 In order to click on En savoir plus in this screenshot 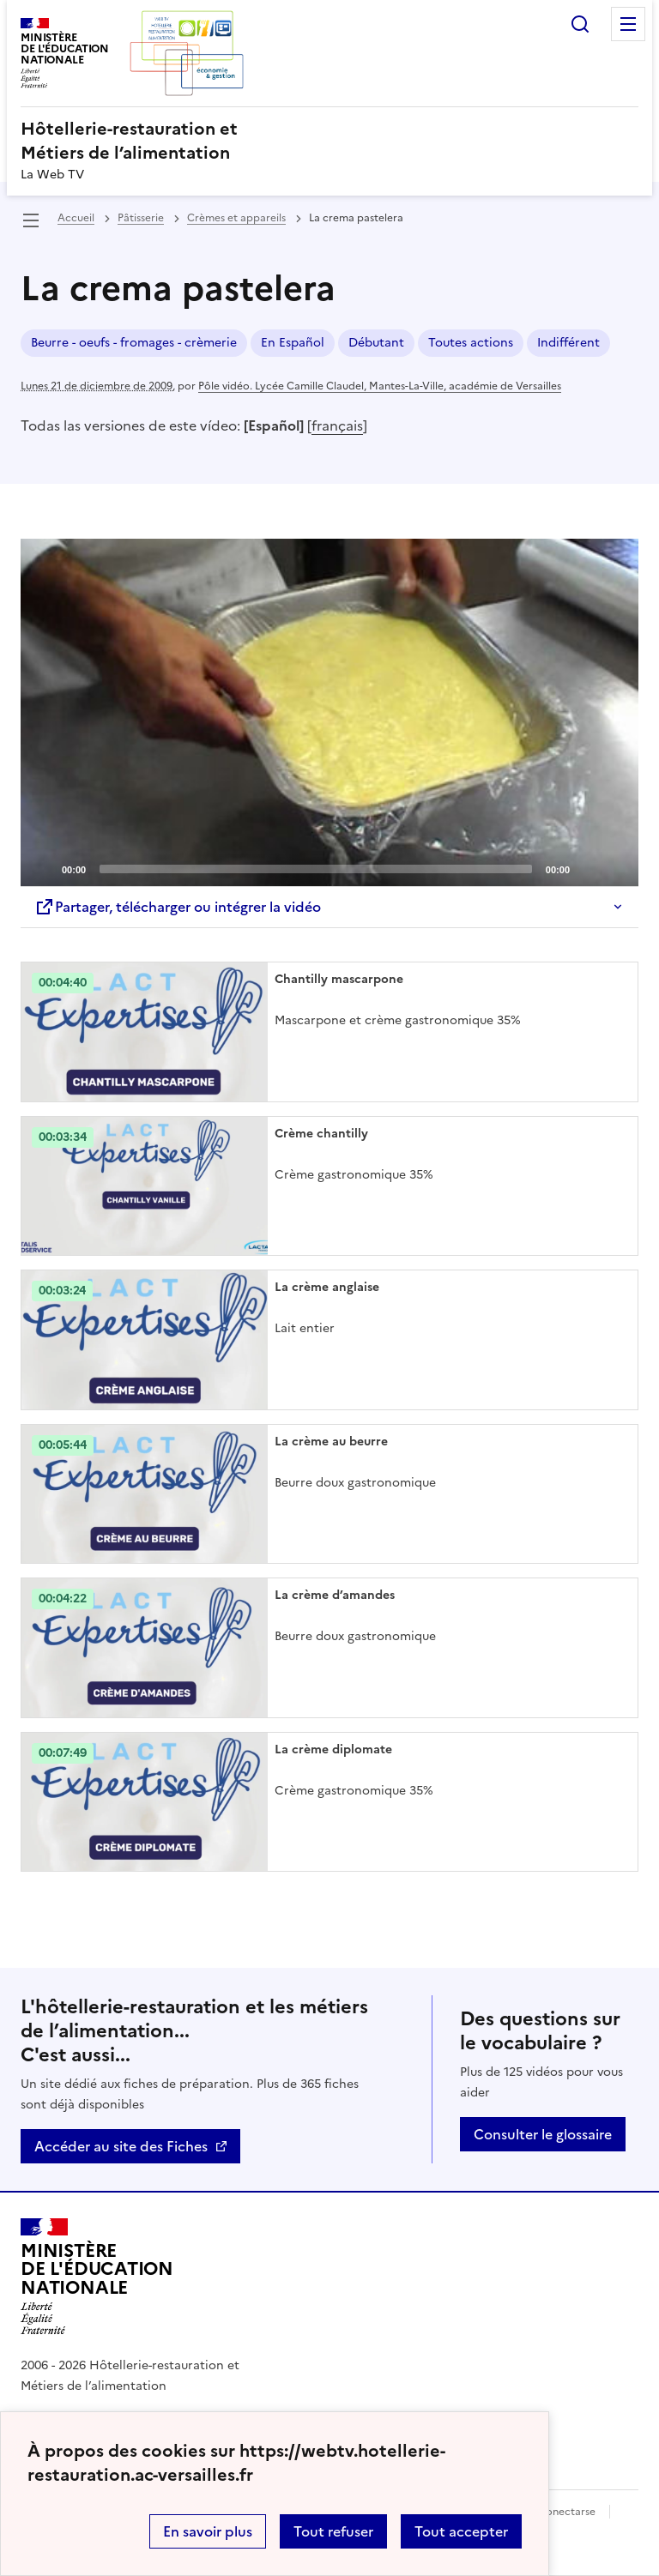, I will do `click(207, 2531)`.